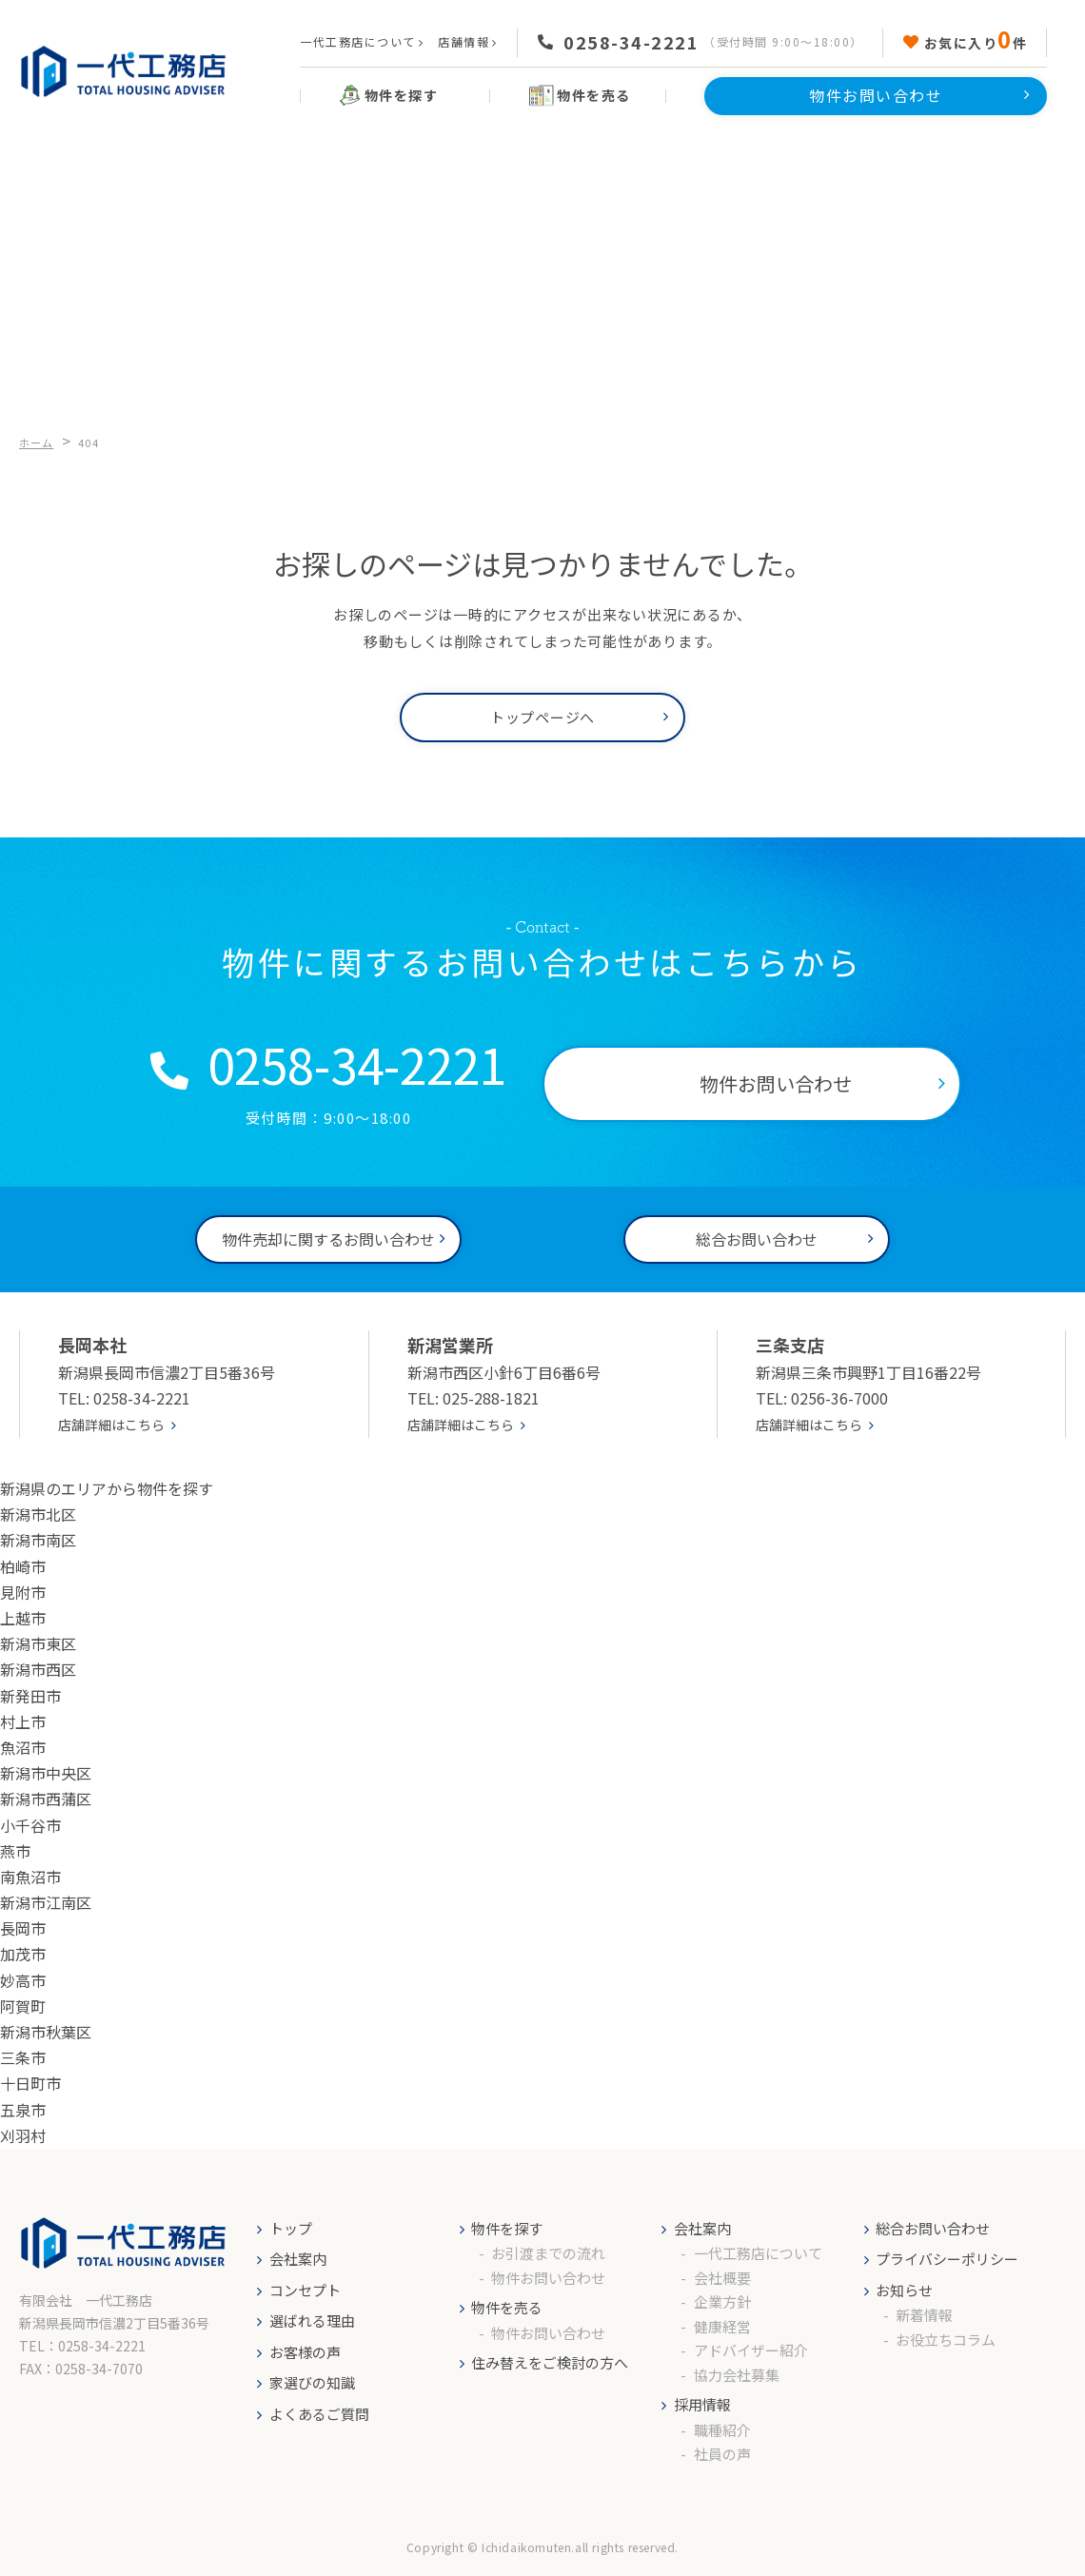 This screenshot has width=1085, height=2576. What do you see at coordinates (38, 1514) in the screenshot?
I see `新潟市北区` at bounding box center [38, 1514].